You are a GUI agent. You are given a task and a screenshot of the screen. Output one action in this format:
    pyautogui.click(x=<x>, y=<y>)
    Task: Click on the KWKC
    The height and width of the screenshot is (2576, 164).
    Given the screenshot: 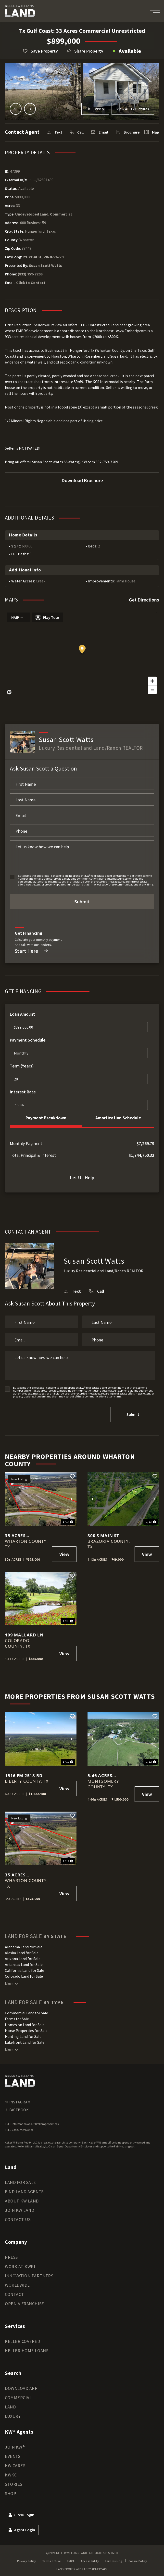 What is the action you would take?
    pyautogui.click(x=11, y=2475)
    